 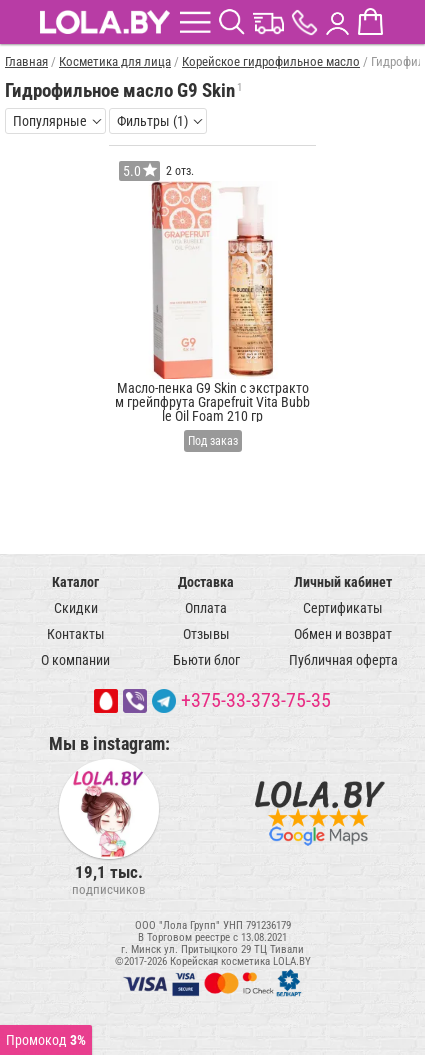 I want to click on Сертификаты, so click(x=343, y=608).